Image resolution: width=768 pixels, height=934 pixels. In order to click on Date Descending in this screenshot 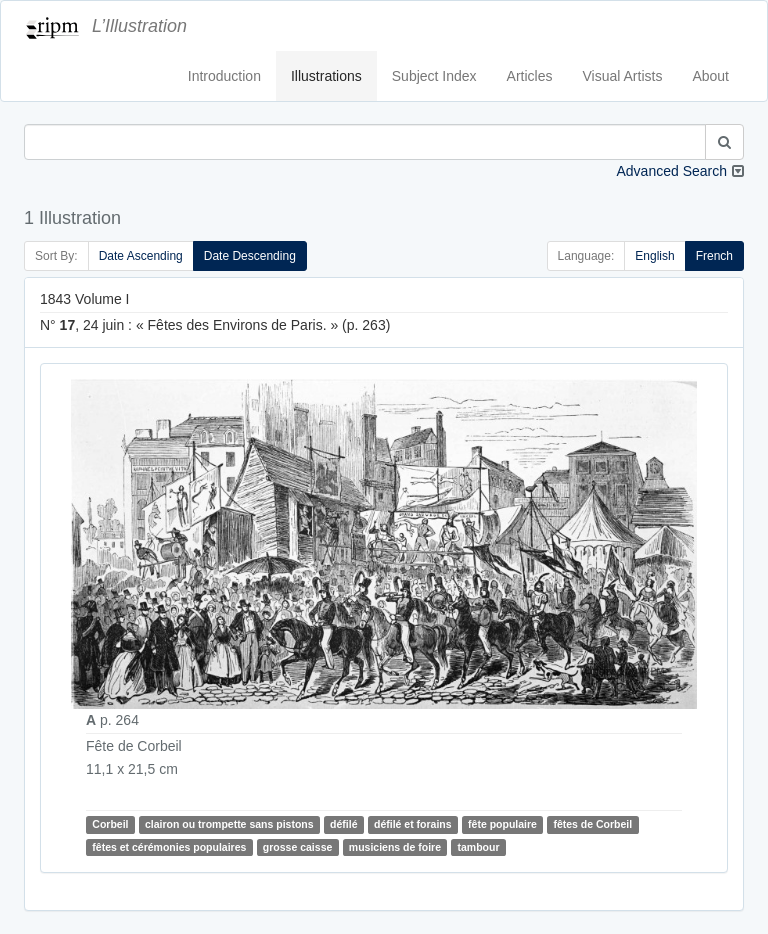, I will do `click(250, 256)`.